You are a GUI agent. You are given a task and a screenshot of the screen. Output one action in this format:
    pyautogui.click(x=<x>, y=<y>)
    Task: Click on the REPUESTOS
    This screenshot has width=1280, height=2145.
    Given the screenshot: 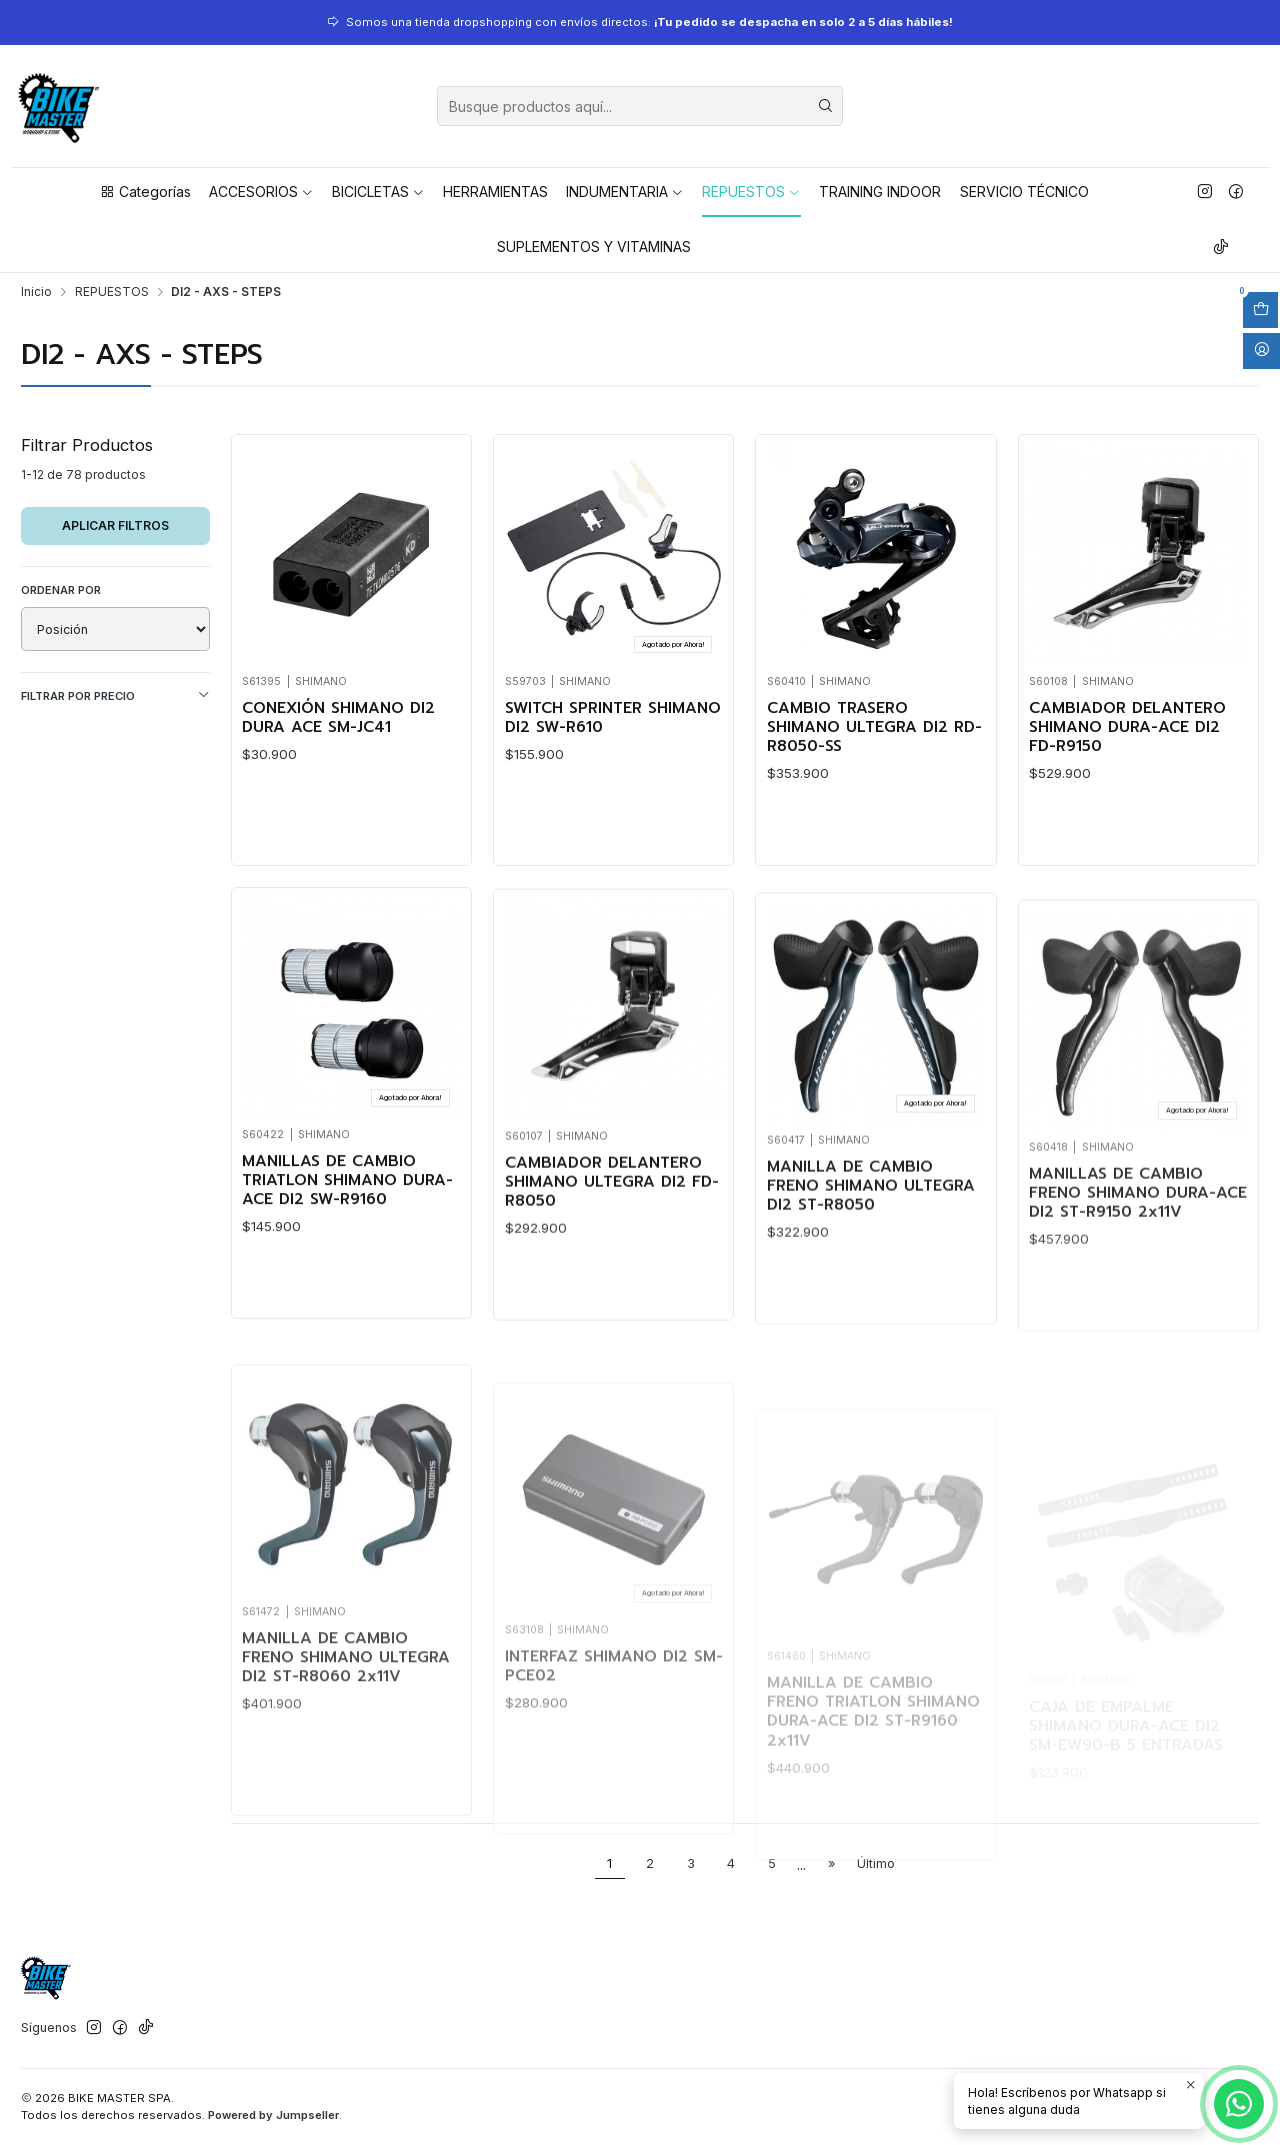 What is the action you would take?
    pyautogui.click(x=751, y=191)
    